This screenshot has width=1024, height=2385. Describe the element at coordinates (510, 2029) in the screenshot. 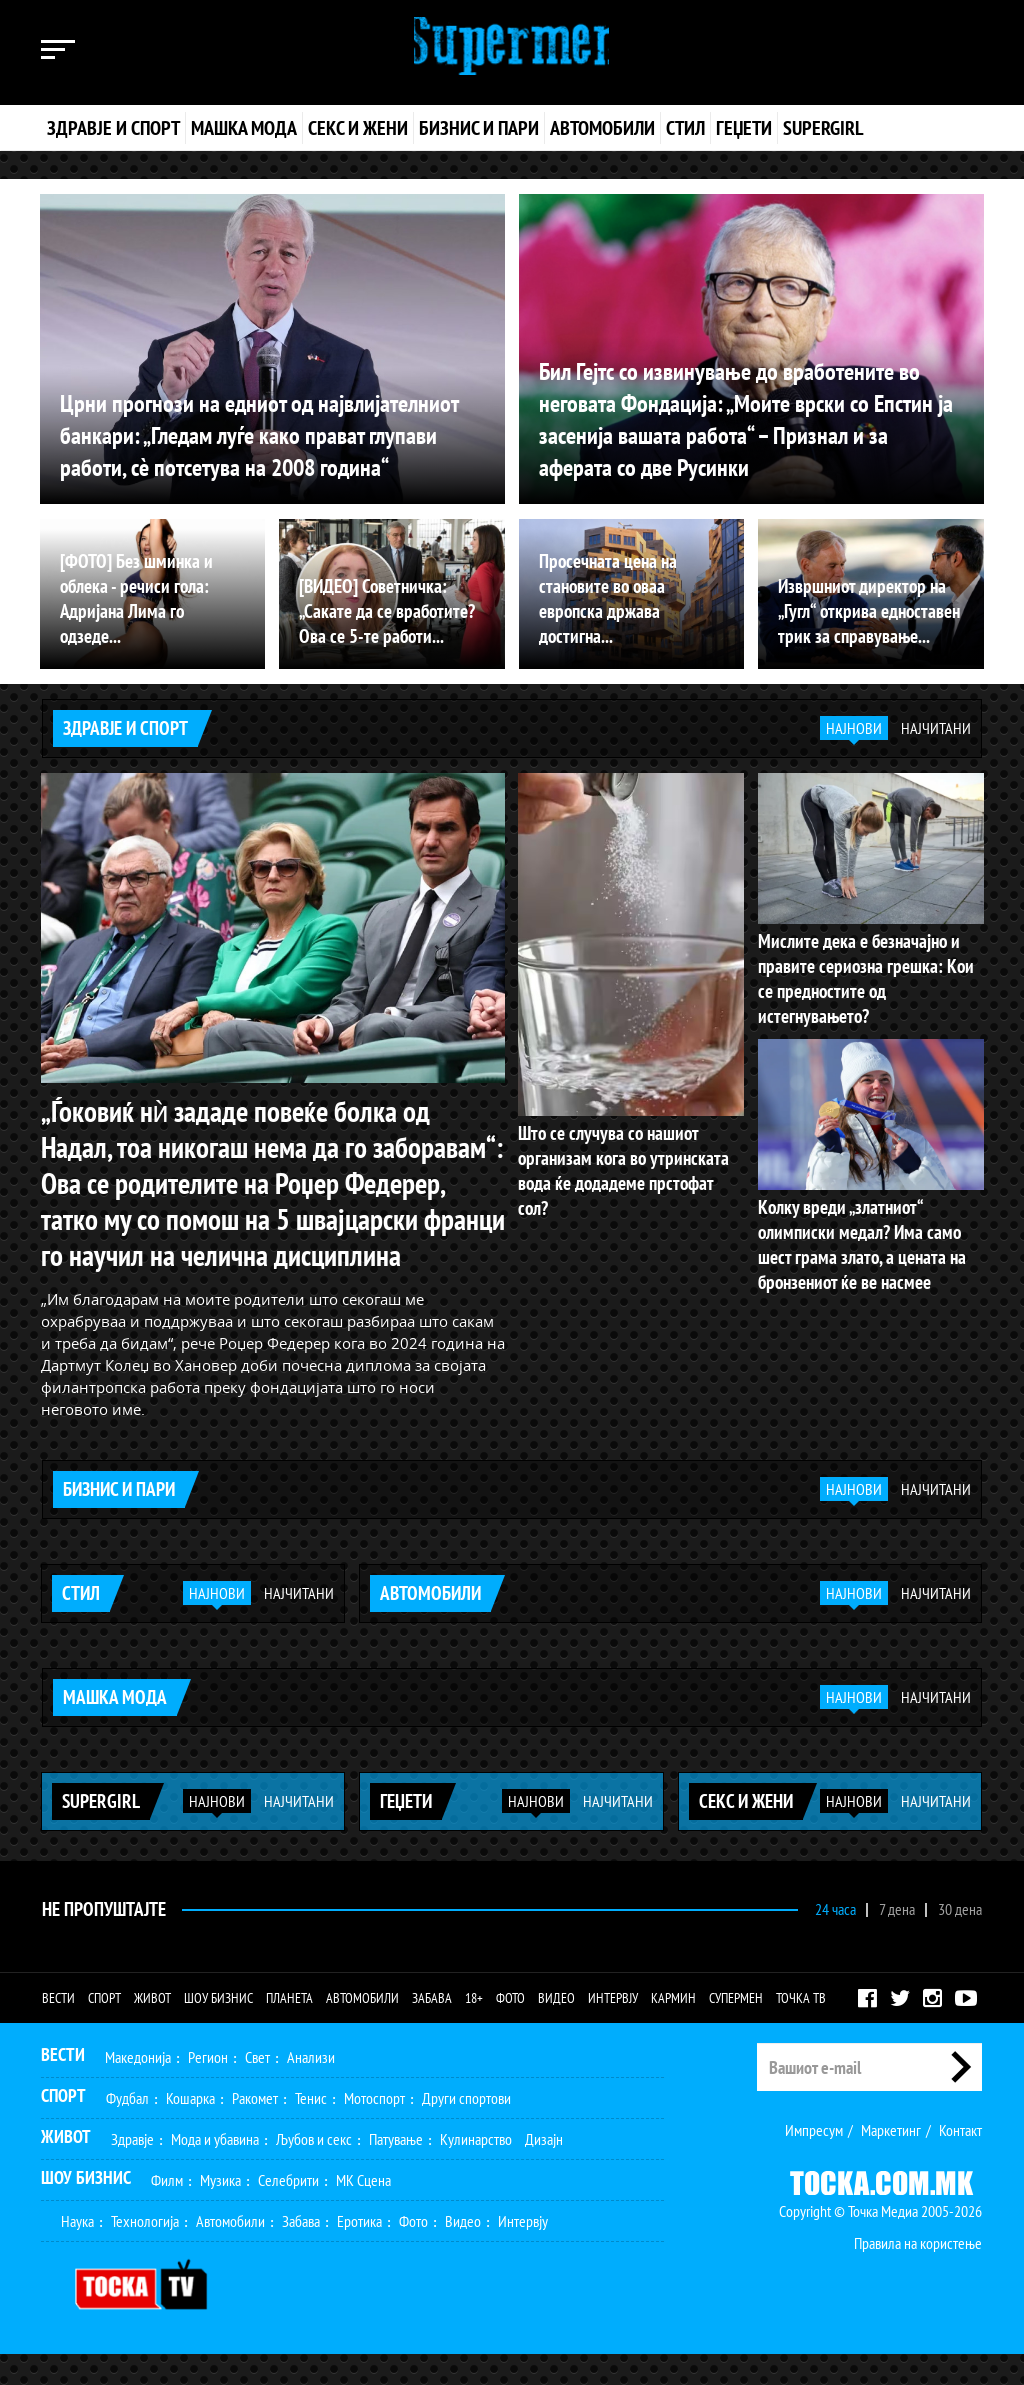

I see `Фото` at that location.